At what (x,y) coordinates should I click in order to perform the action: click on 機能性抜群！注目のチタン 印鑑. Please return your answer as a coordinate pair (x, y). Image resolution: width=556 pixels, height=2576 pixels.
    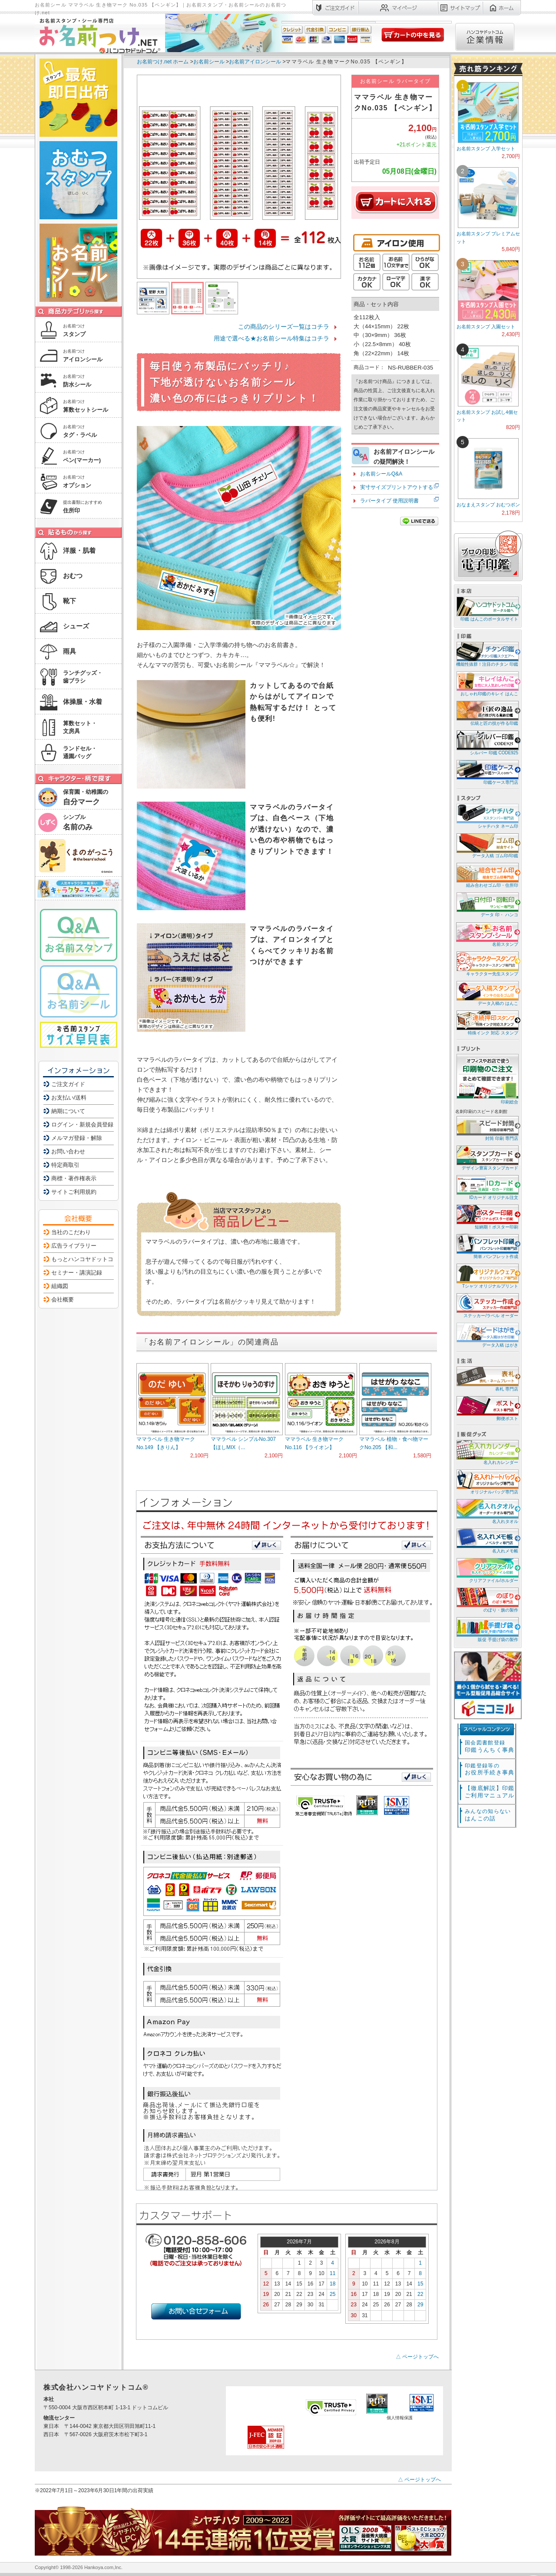
    Looking at the image, I should click on (486, 654).